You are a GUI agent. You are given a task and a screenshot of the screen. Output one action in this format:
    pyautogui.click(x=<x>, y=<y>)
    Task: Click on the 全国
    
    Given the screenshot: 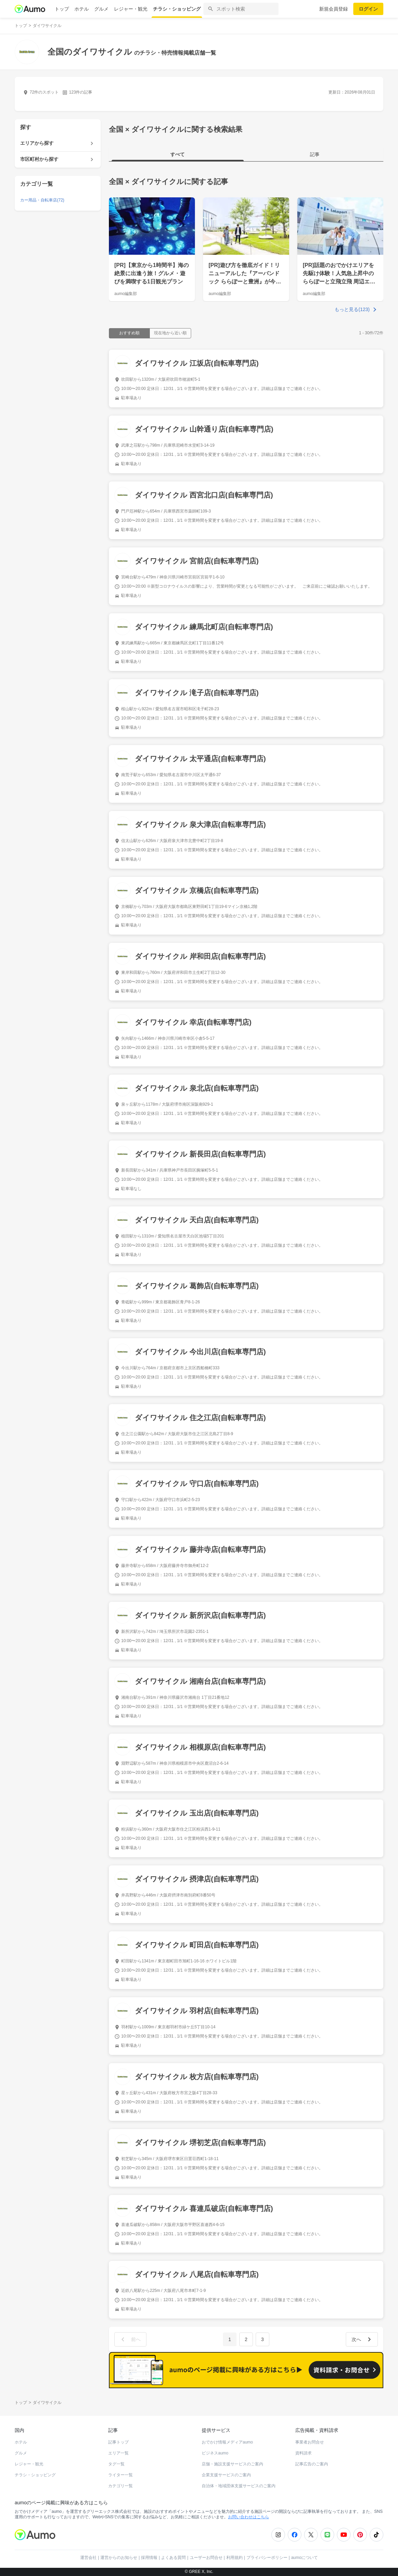 What is the action you would take?
    pyautogui.click(x=116, y=181)
    